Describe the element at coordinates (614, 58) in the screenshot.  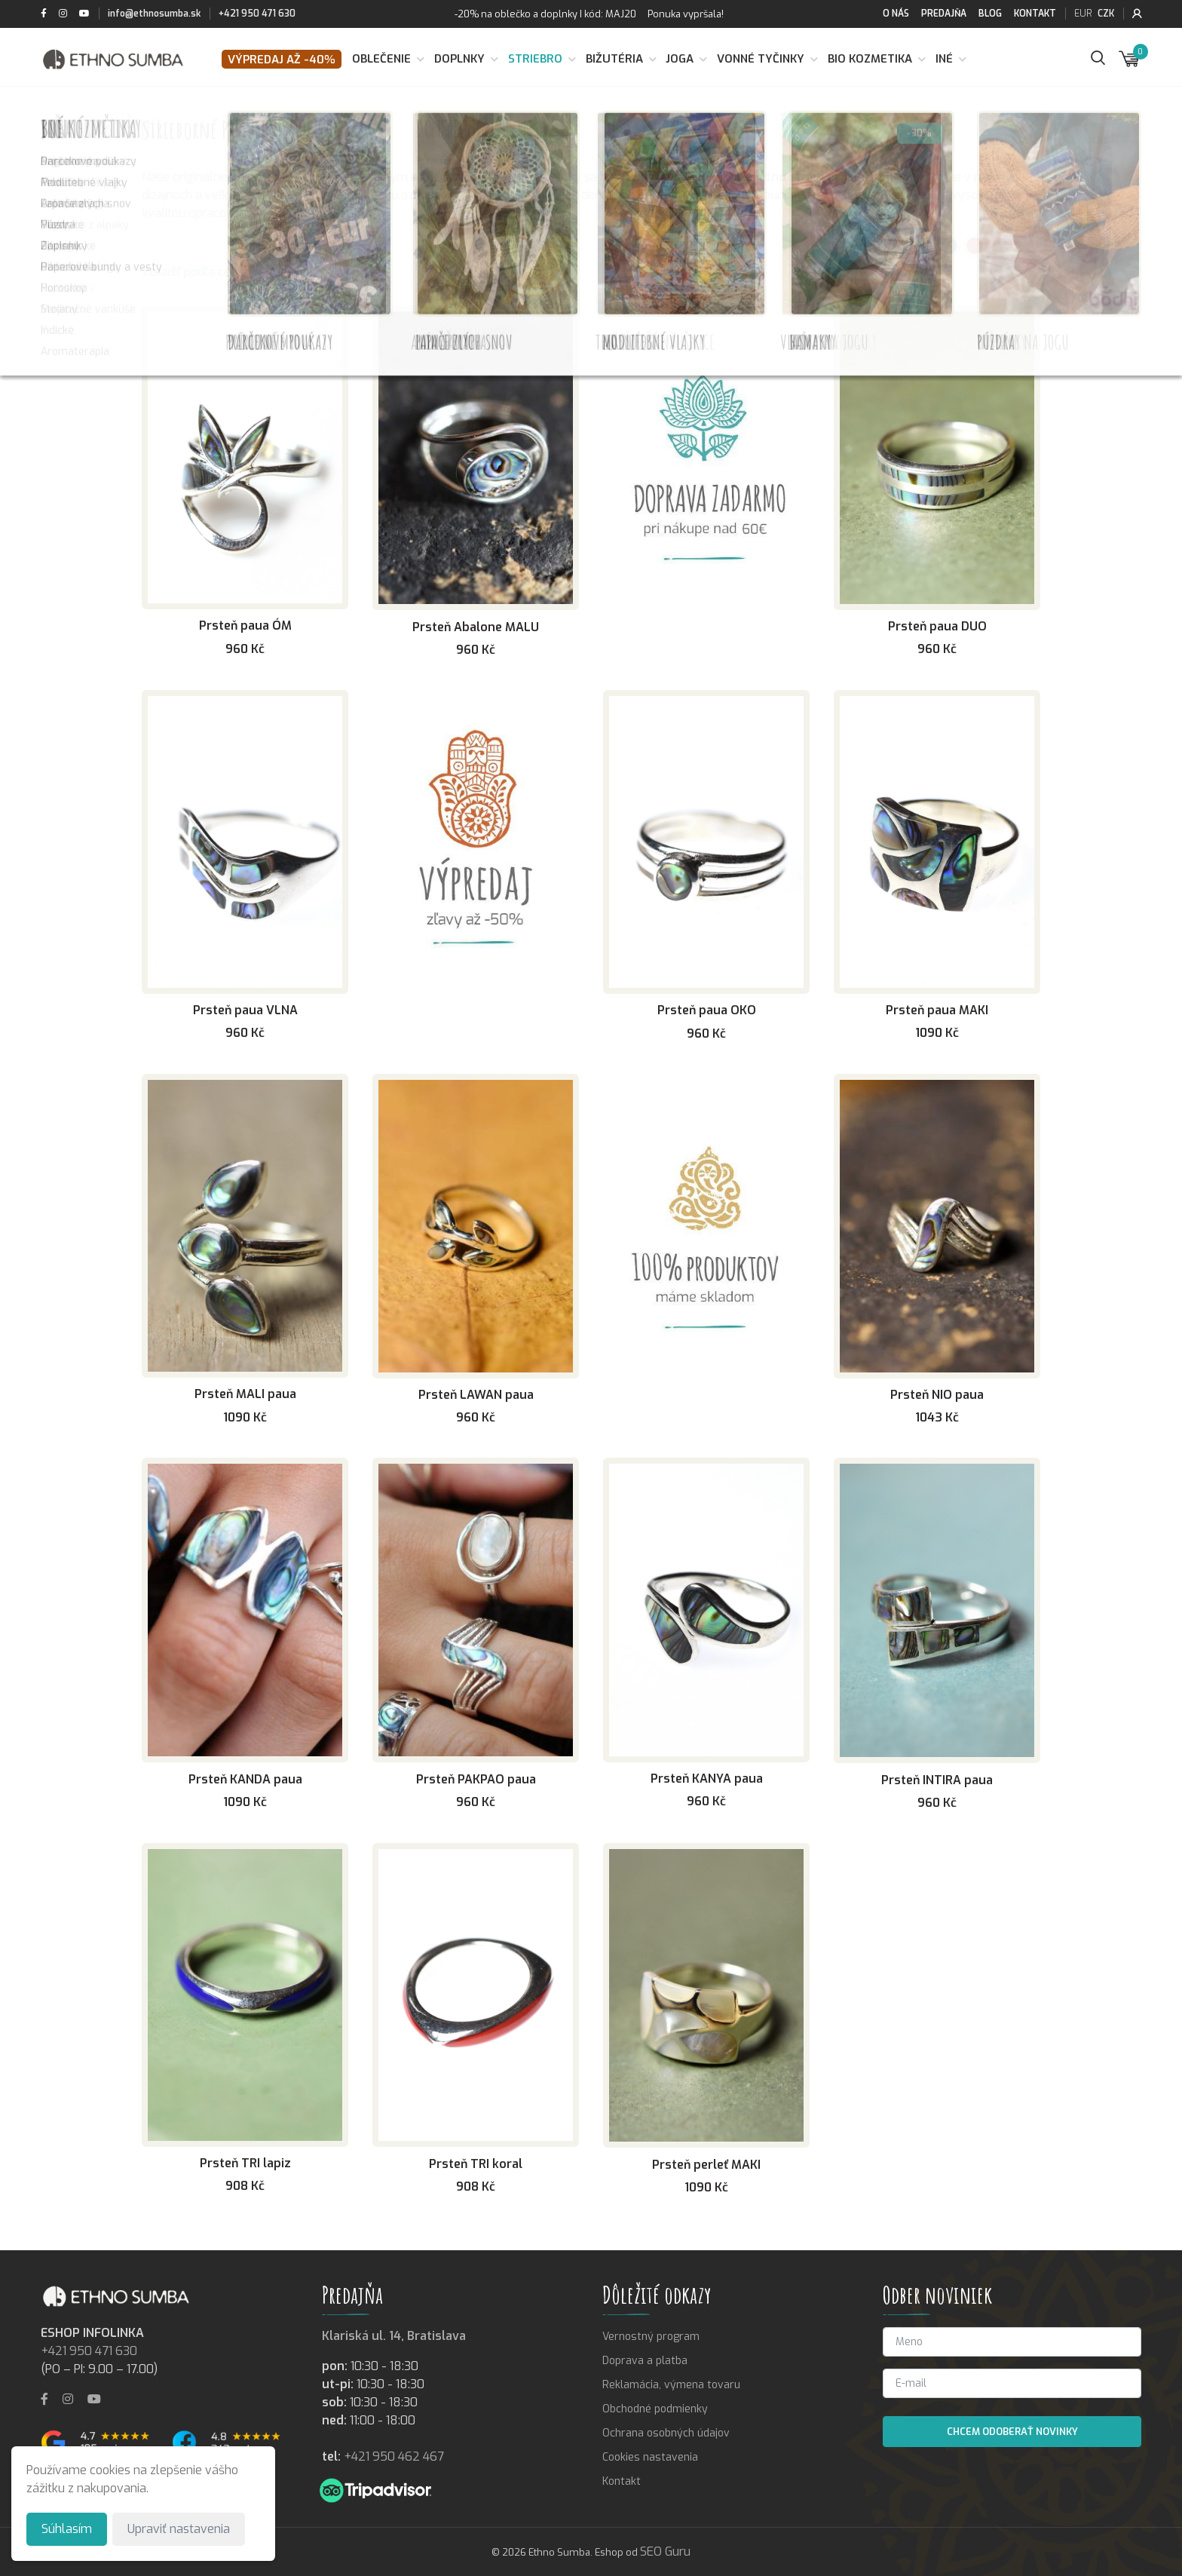
I see `Bižutéria` at that location.